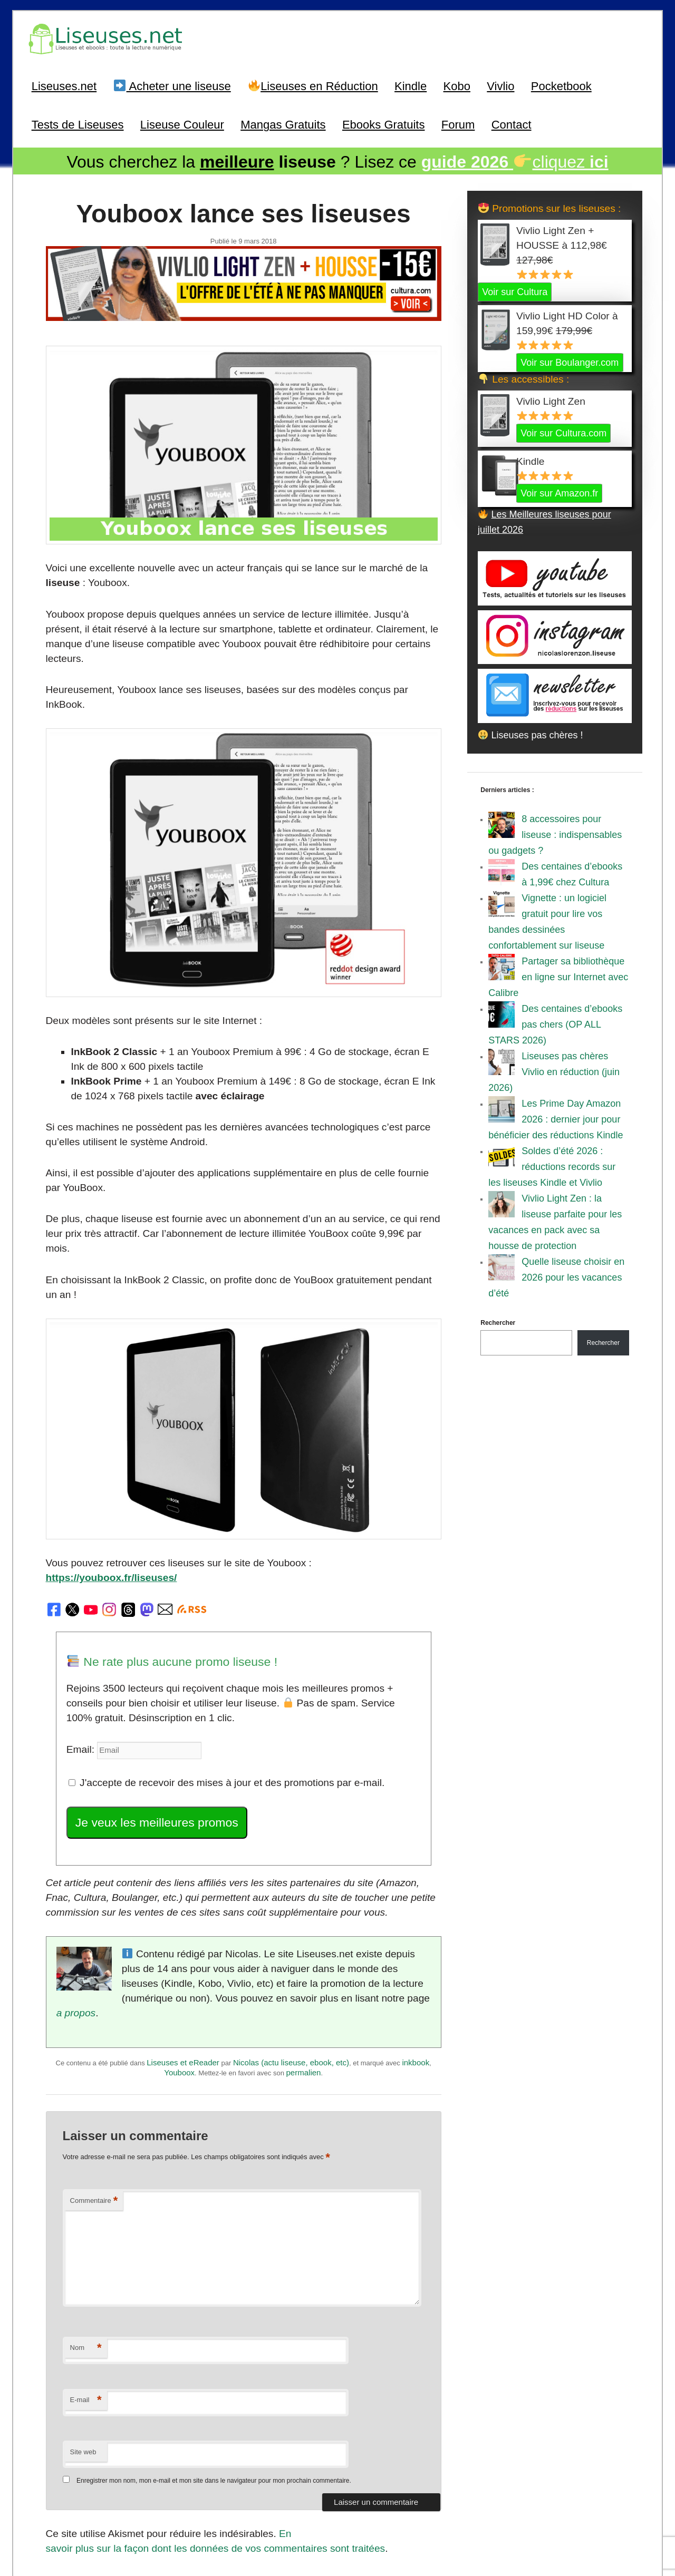 This screenshot has width=675, height=2576. What do you see at coordinates (182, 122) in the screenshot?
I see `Liseuse Couleur` at bounding box center [182, 122].